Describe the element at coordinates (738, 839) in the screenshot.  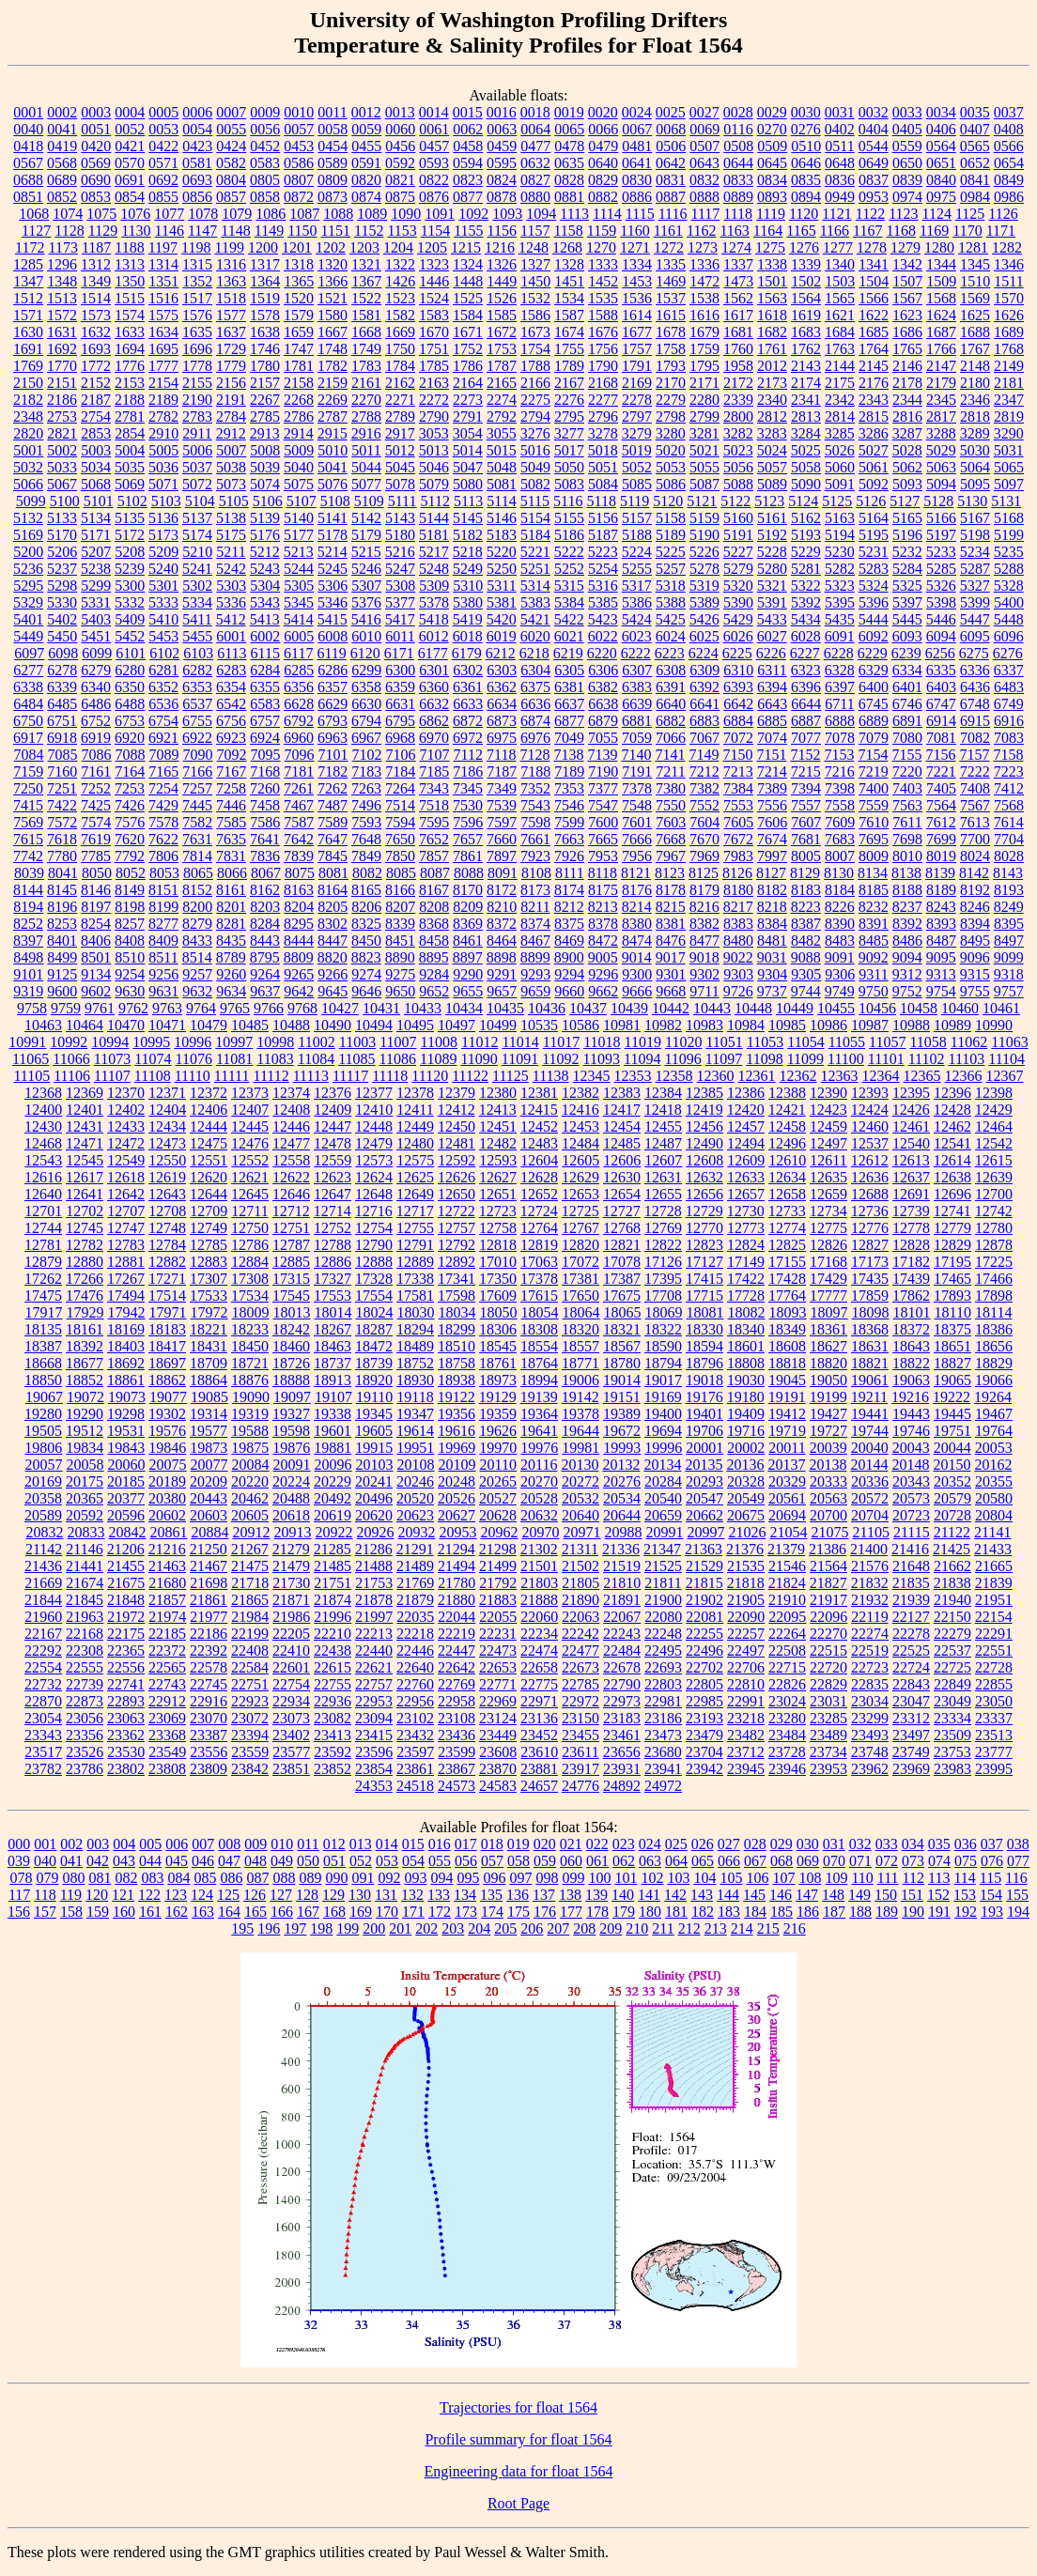
I see `7672` at that location.